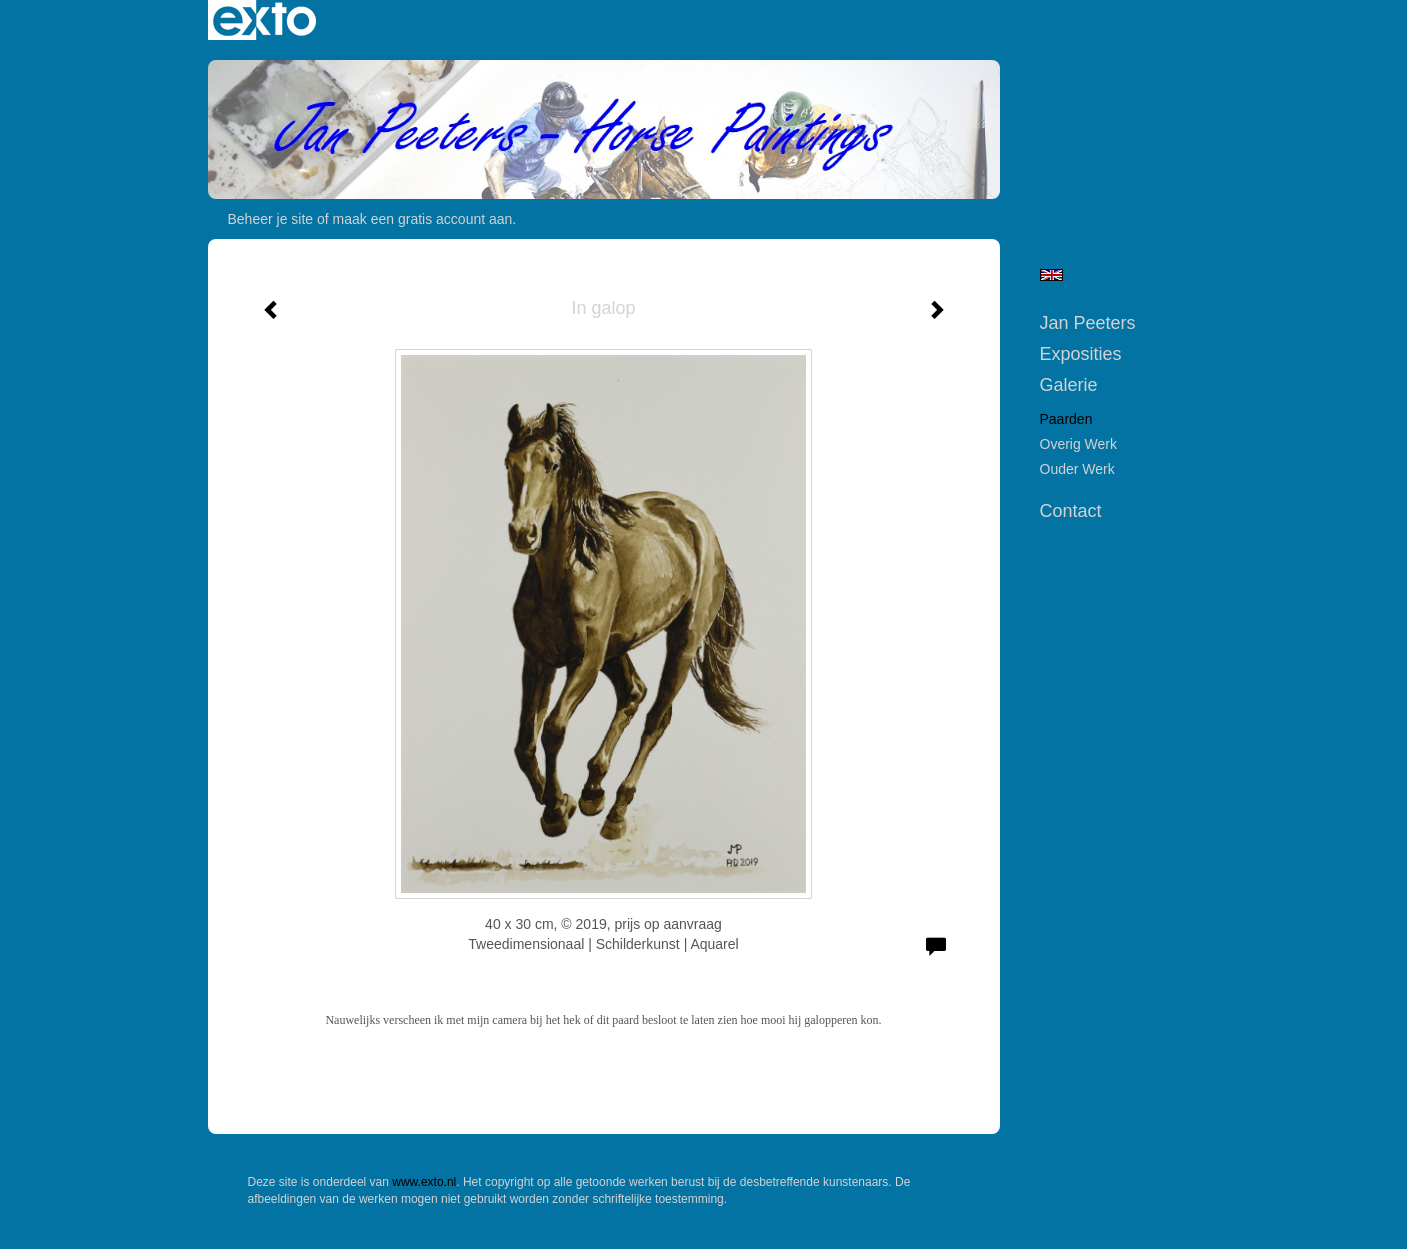 The image size is (1407, 1249). What do you see at coordinates (264, 20) in the screenshot?
I see `exto | kunst, kunstenaars, galeries en exposities` at bounding box center [264, 20].